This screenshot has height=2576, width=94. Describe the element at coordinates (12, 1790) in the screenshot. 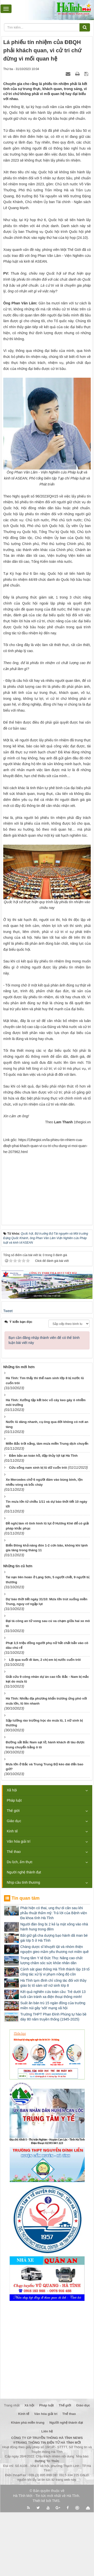

I see `Xã hội` at that location.